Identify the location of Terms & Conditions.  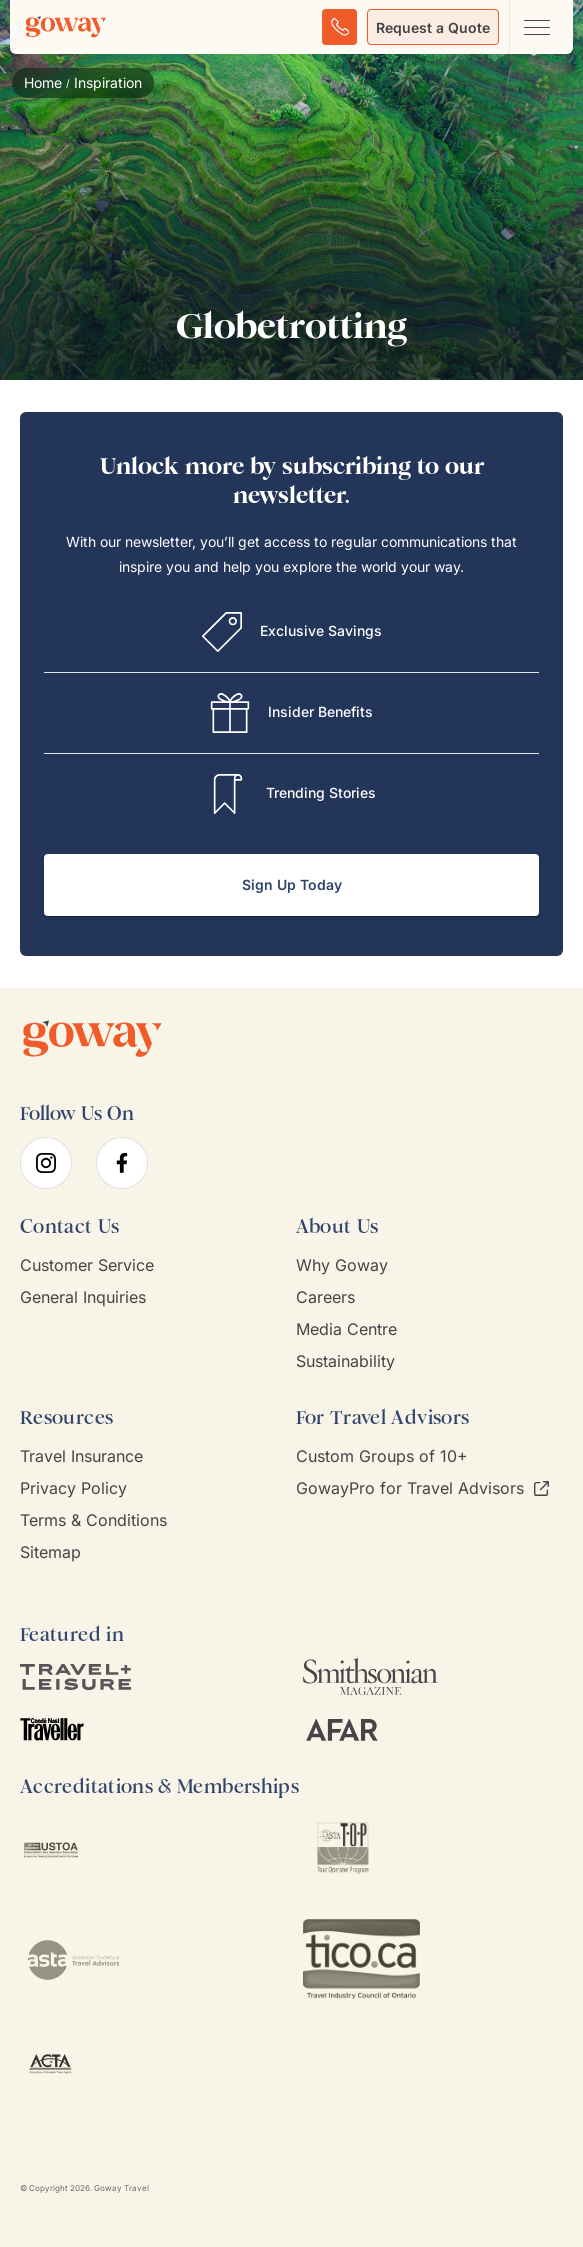
(93, 1520).